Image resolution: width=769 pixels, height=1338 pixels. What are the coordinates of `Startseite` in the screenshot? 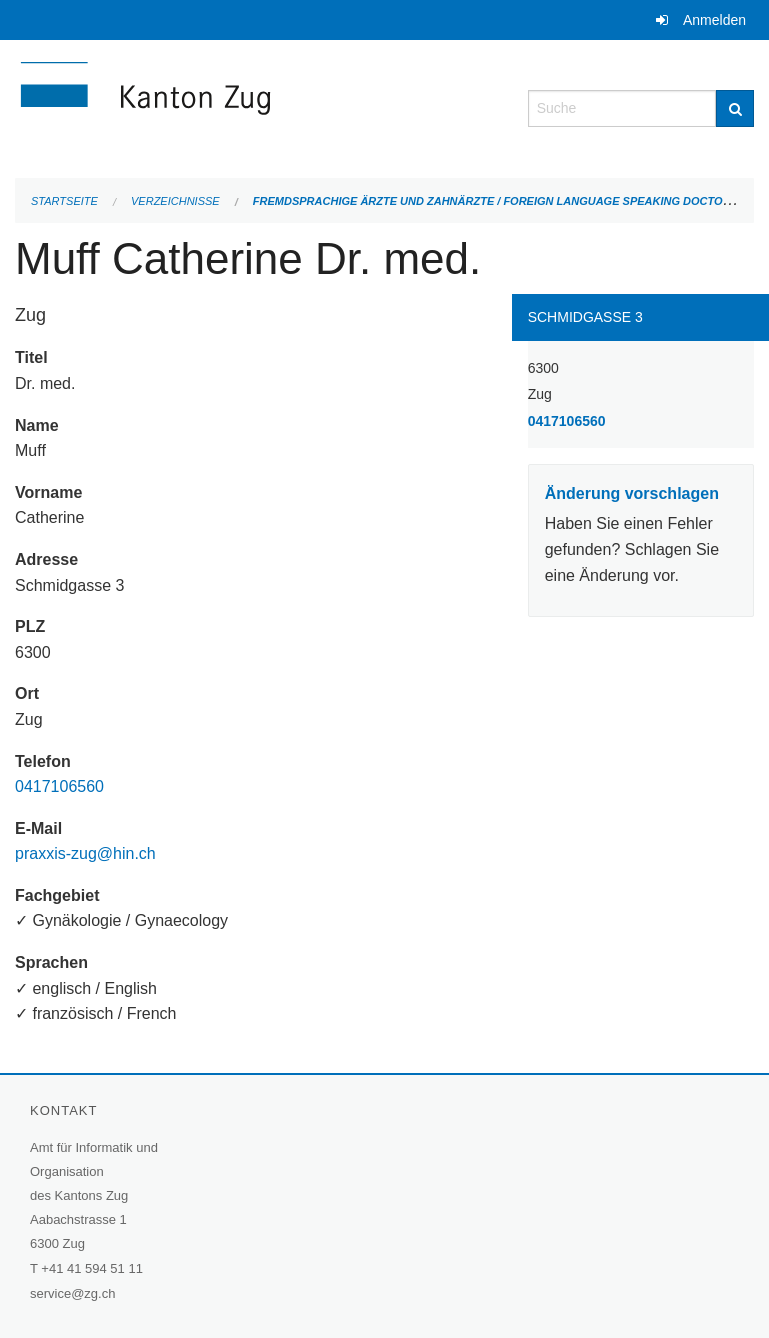 It's located at (64, 201).